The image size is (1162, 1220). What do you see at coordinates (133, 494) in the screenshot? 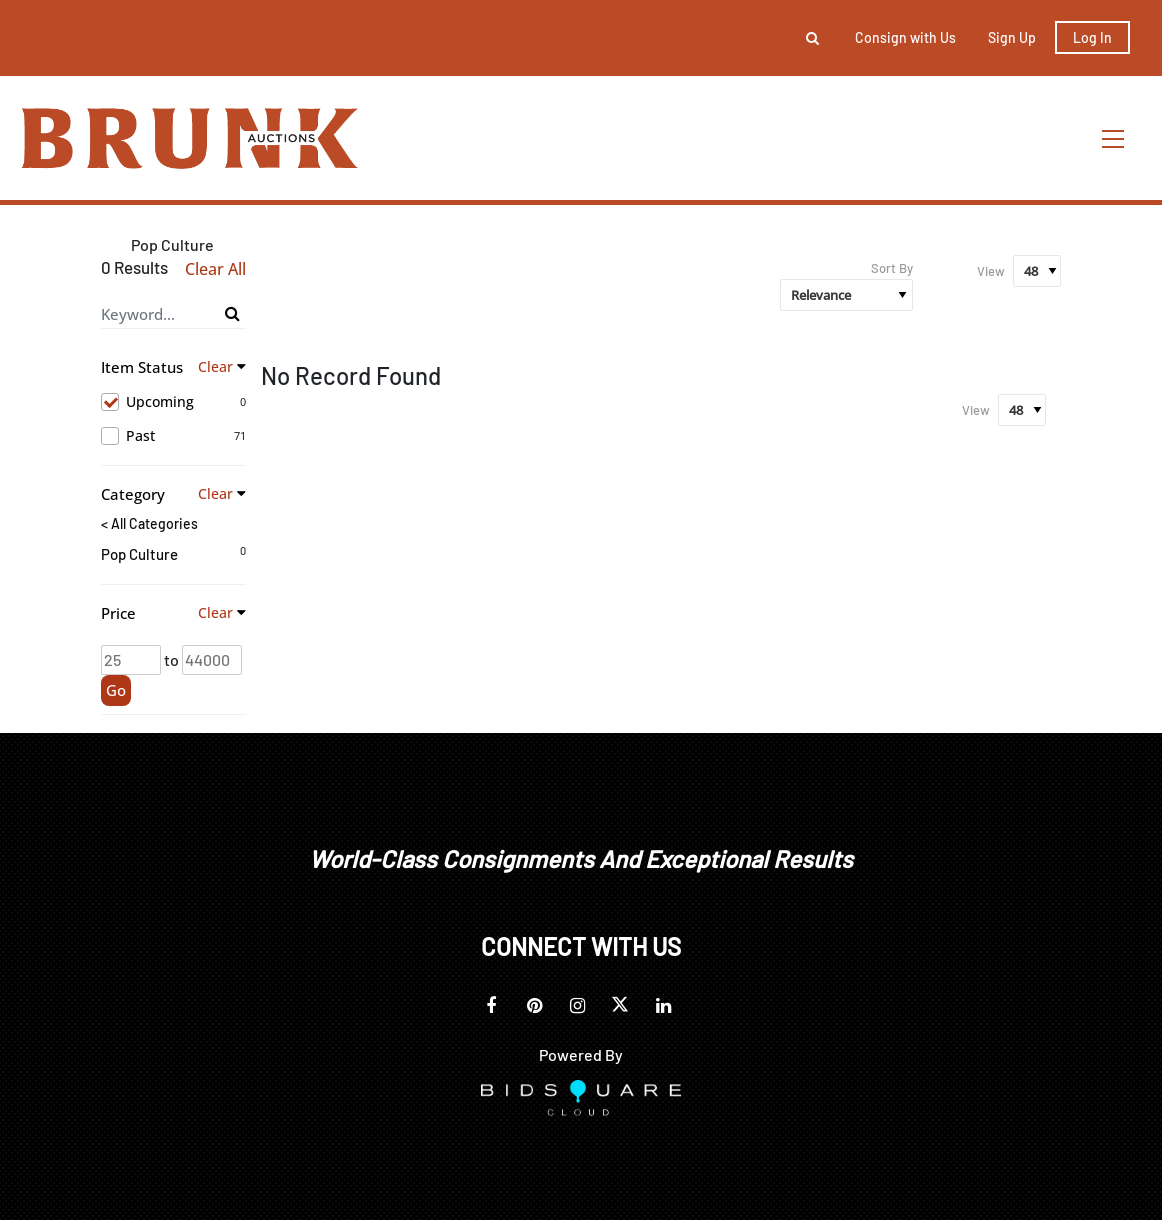
I see `Category` at bounding box center [133, 494].